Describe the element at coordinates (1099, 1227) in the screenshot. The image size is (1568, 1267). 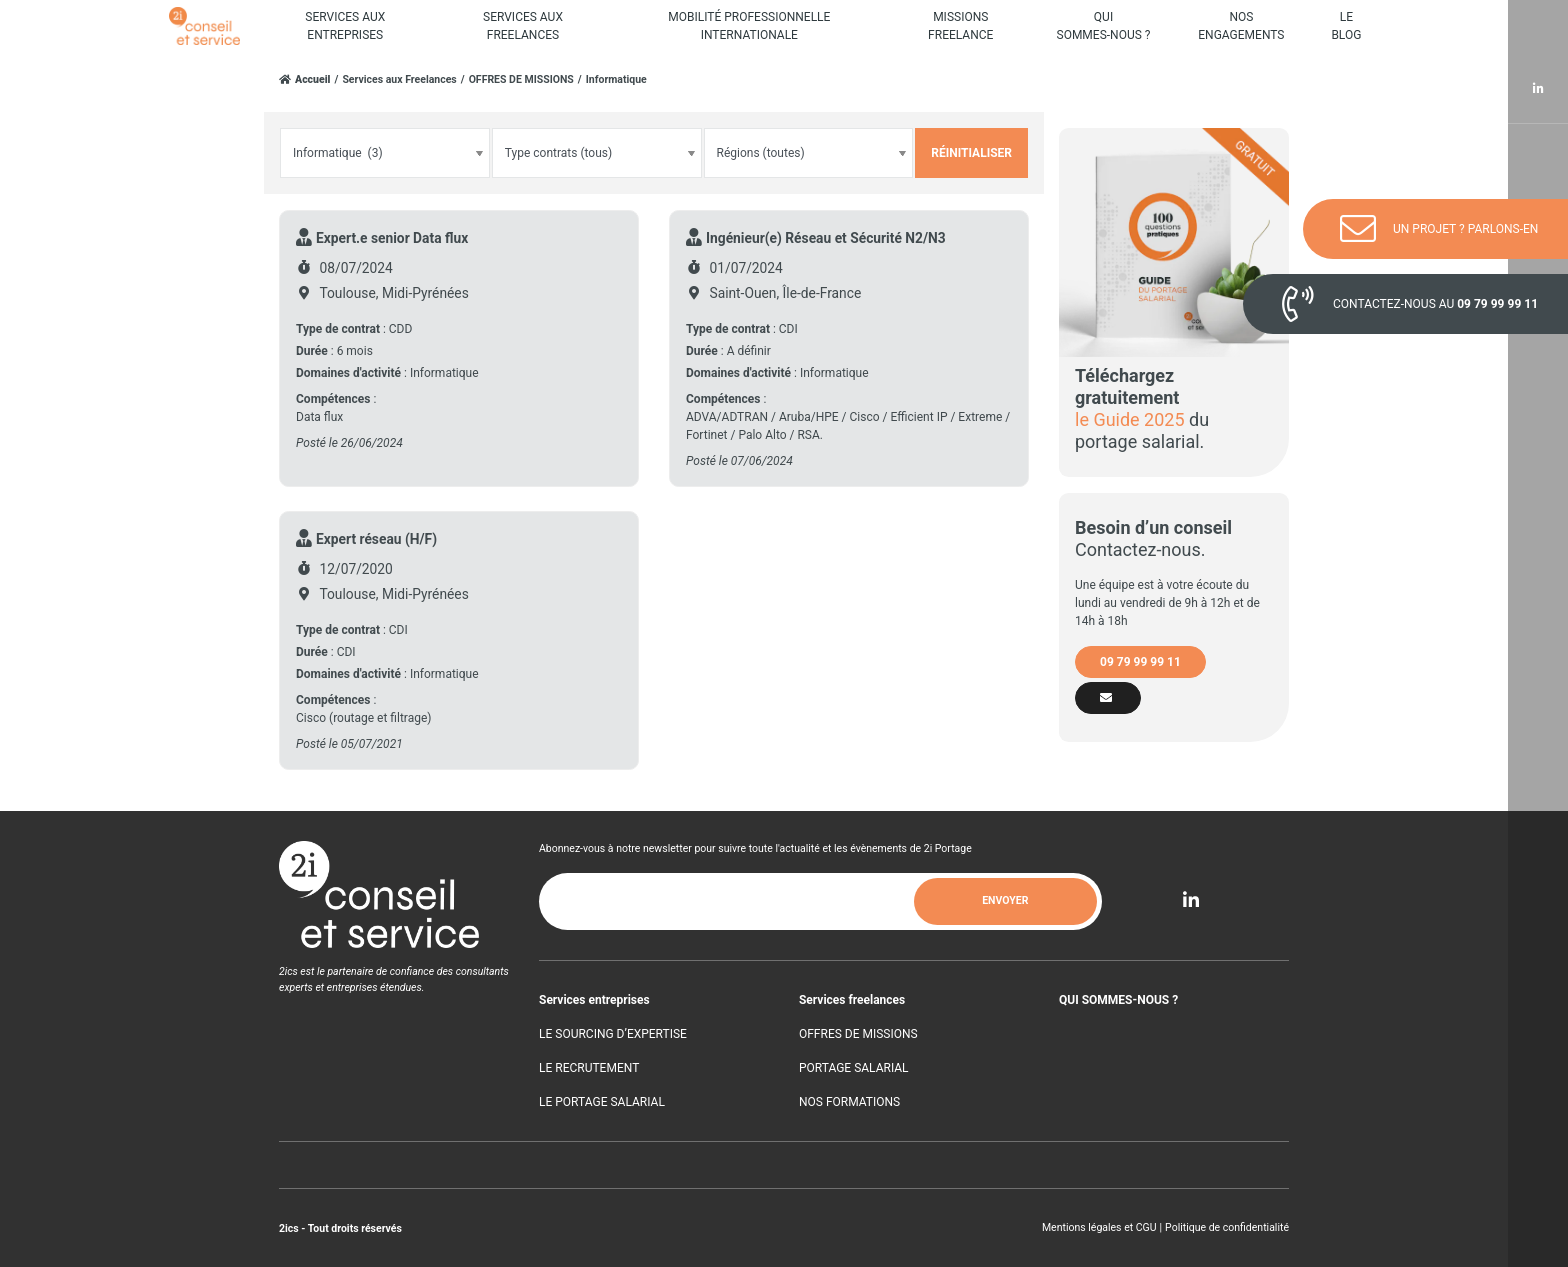
I see `Mentions légales et CGU` at that location.